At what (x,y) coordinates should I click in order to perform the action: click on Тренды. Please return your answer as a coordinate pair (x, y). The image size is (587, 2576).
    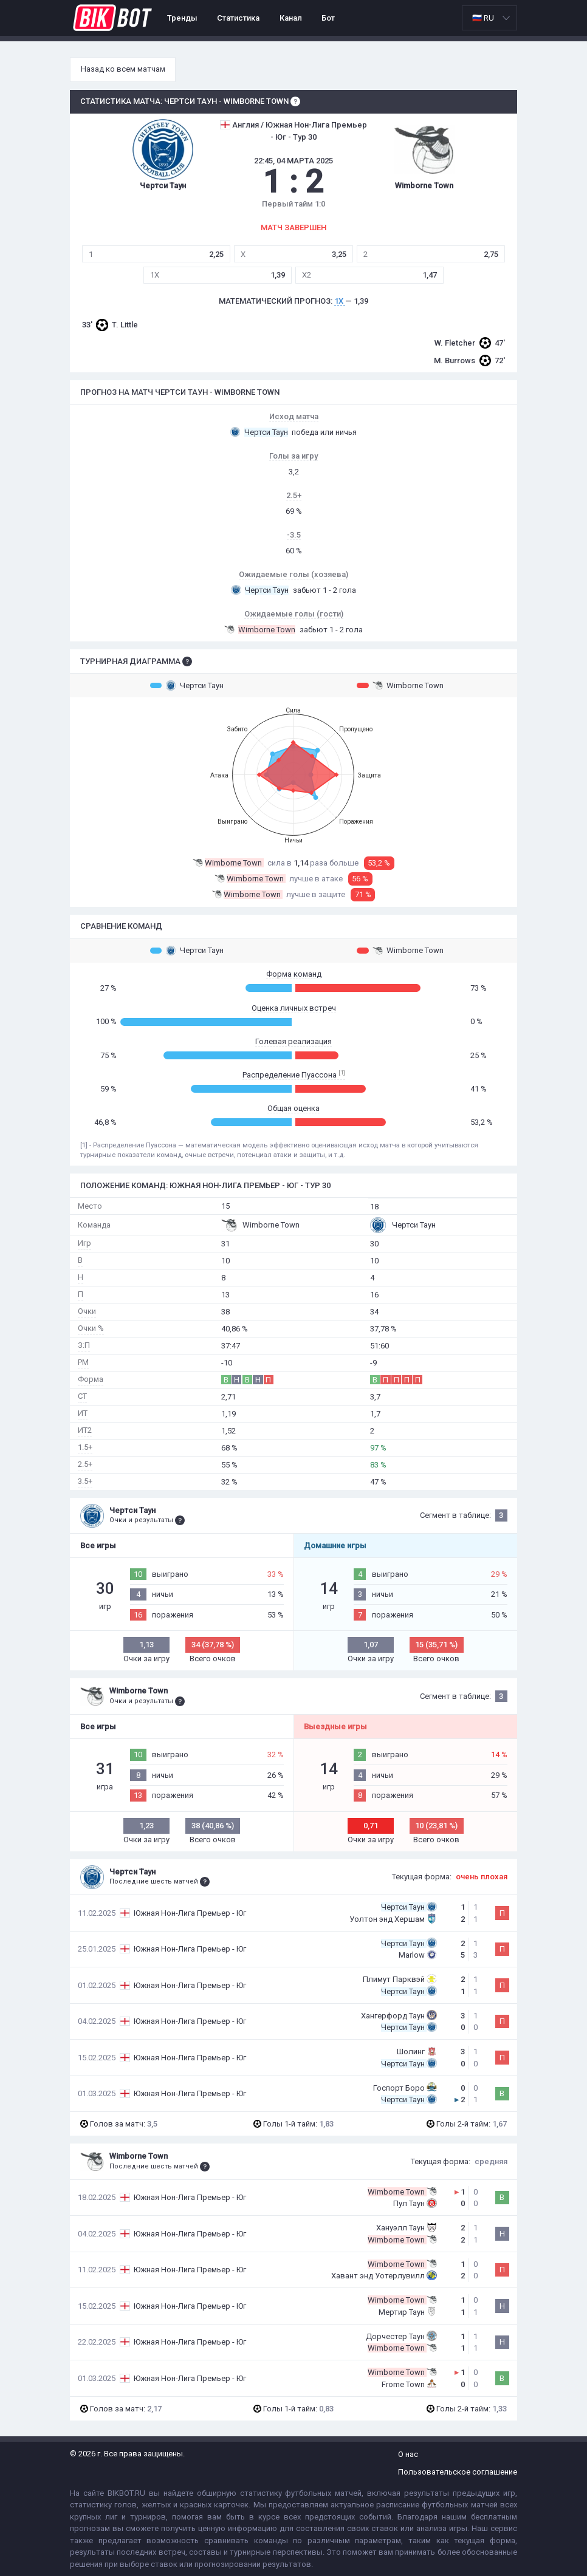
    Looking at the image, I should click on (182, 17).